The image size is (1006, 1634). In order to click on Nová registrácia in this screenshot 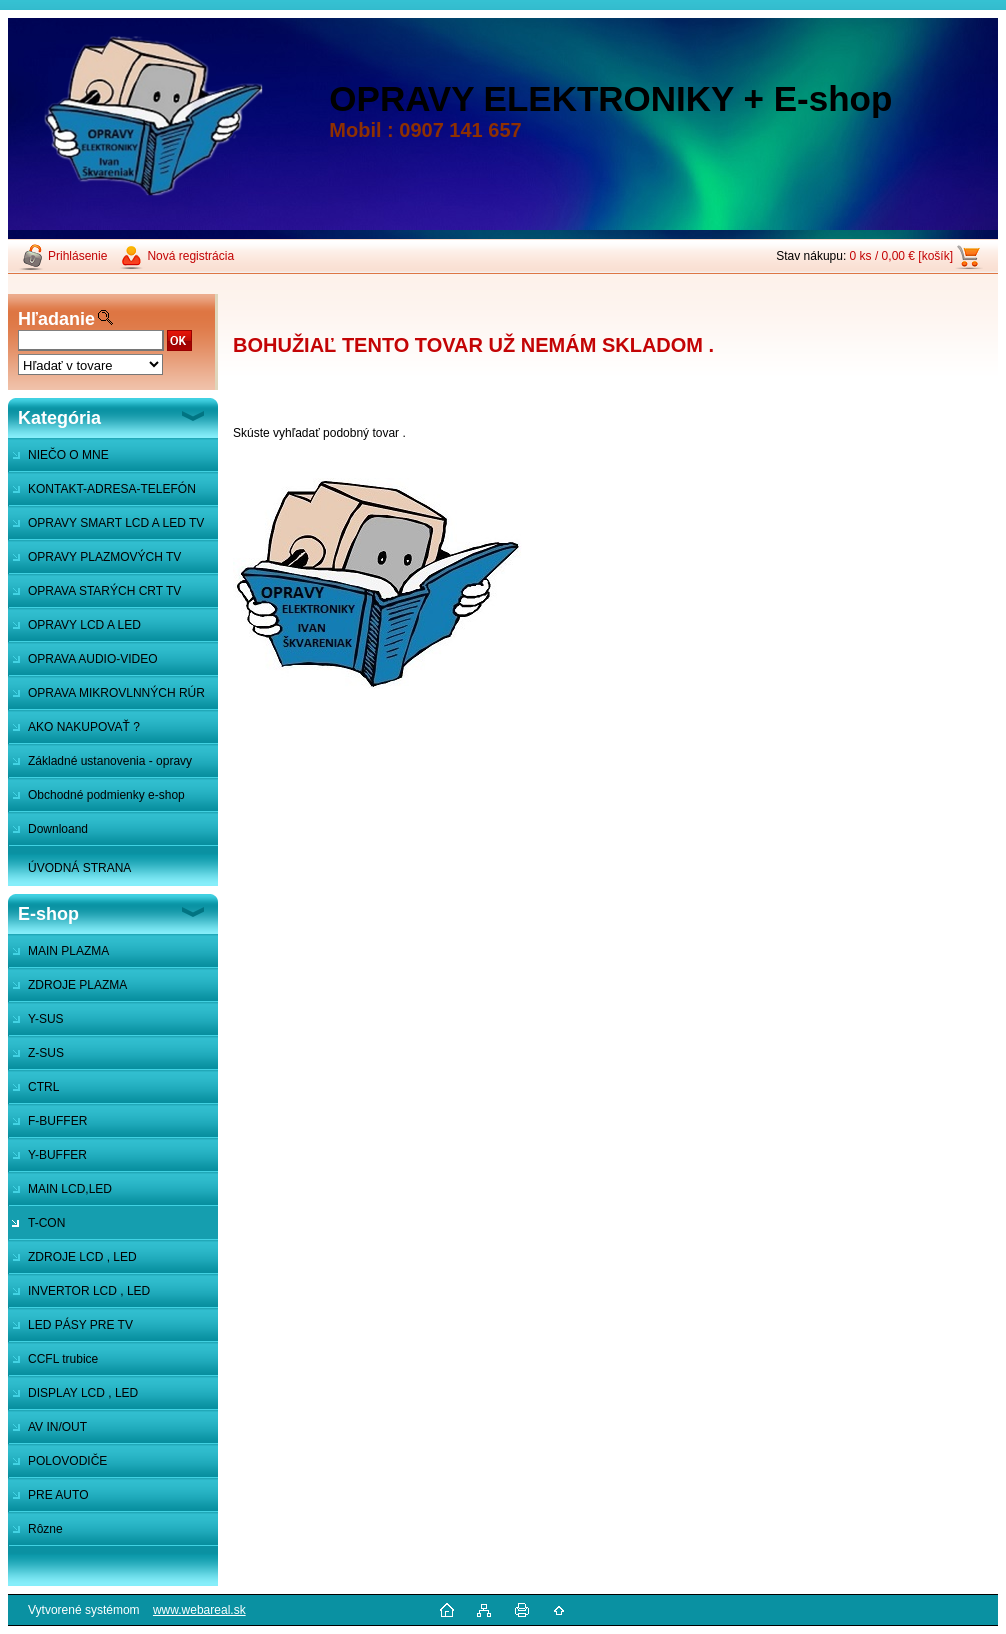, I will do `click(190, 256)`.